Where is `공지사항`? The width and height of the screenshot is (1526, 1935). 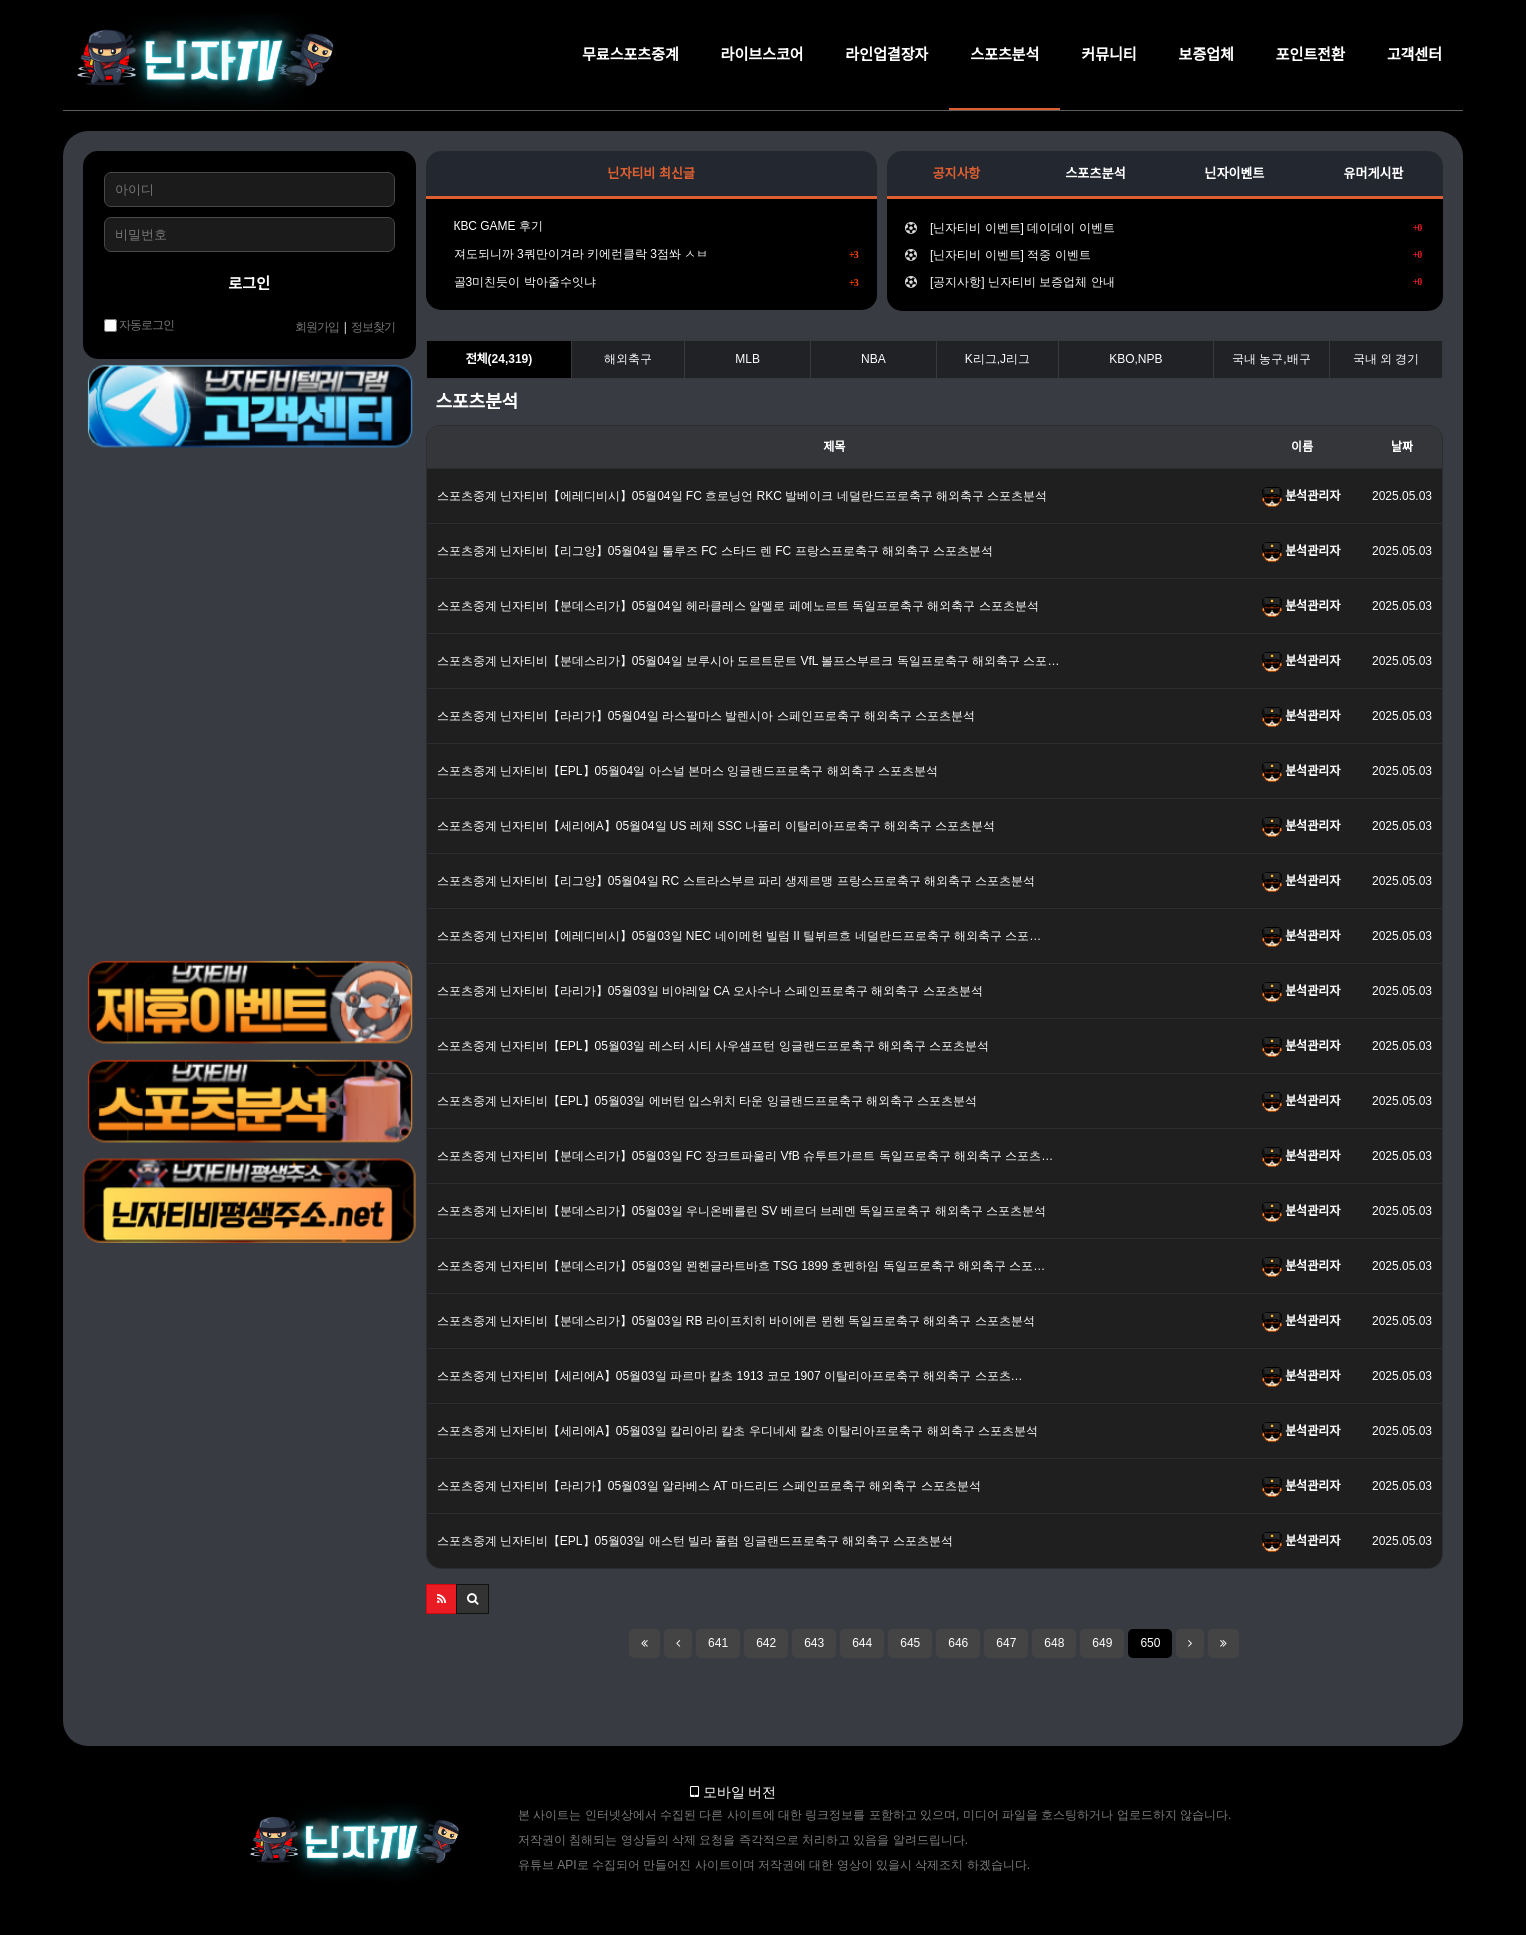 공지사항 is located at coordinates (956, 173).